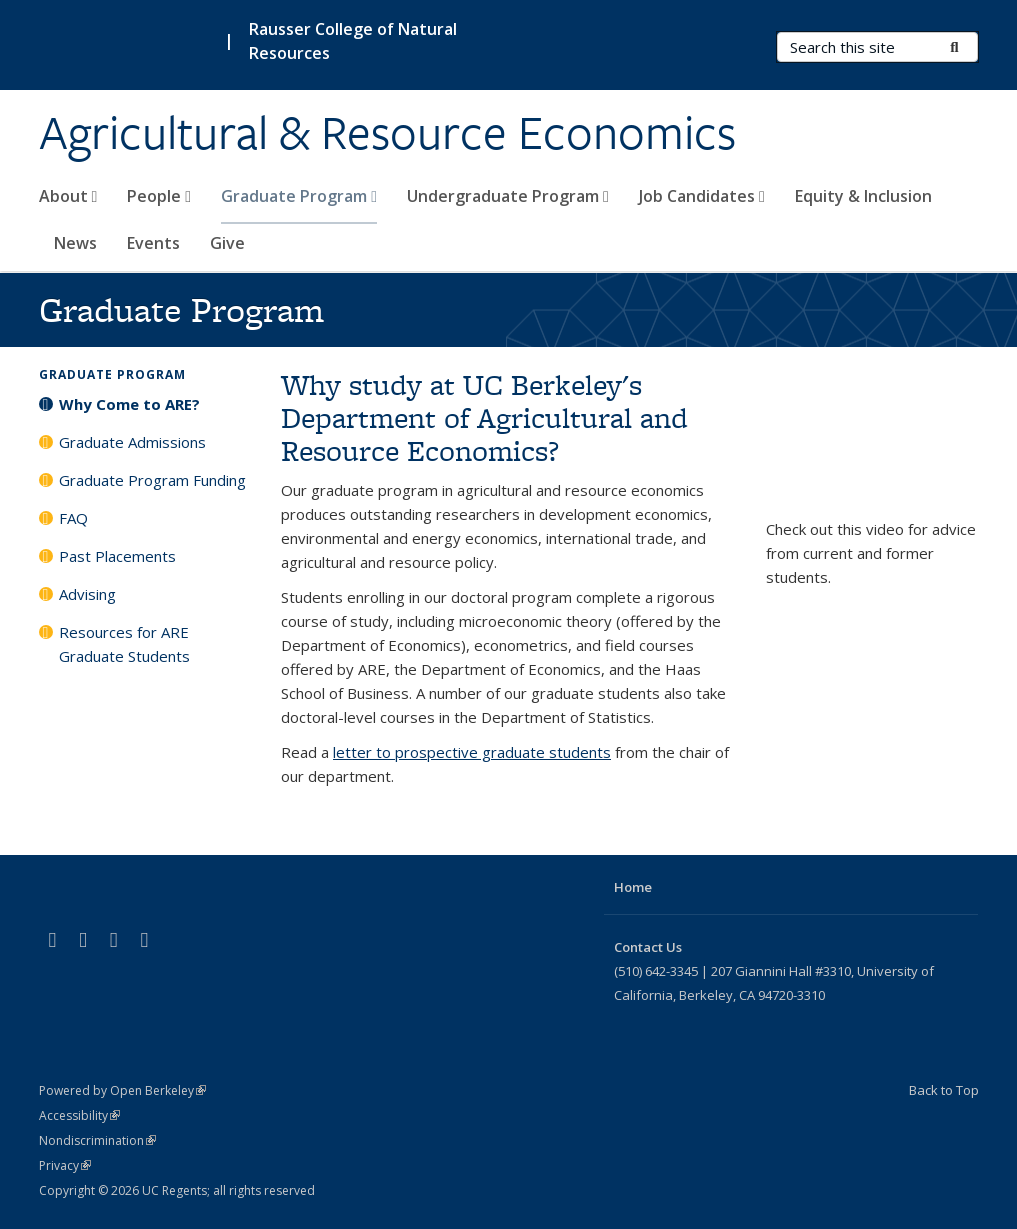 The height and width of the screenshot is (1229, 1017). Describe the element at coordinates (508, 196) in the screenshot. I see `Undergraduate Program` at that location.